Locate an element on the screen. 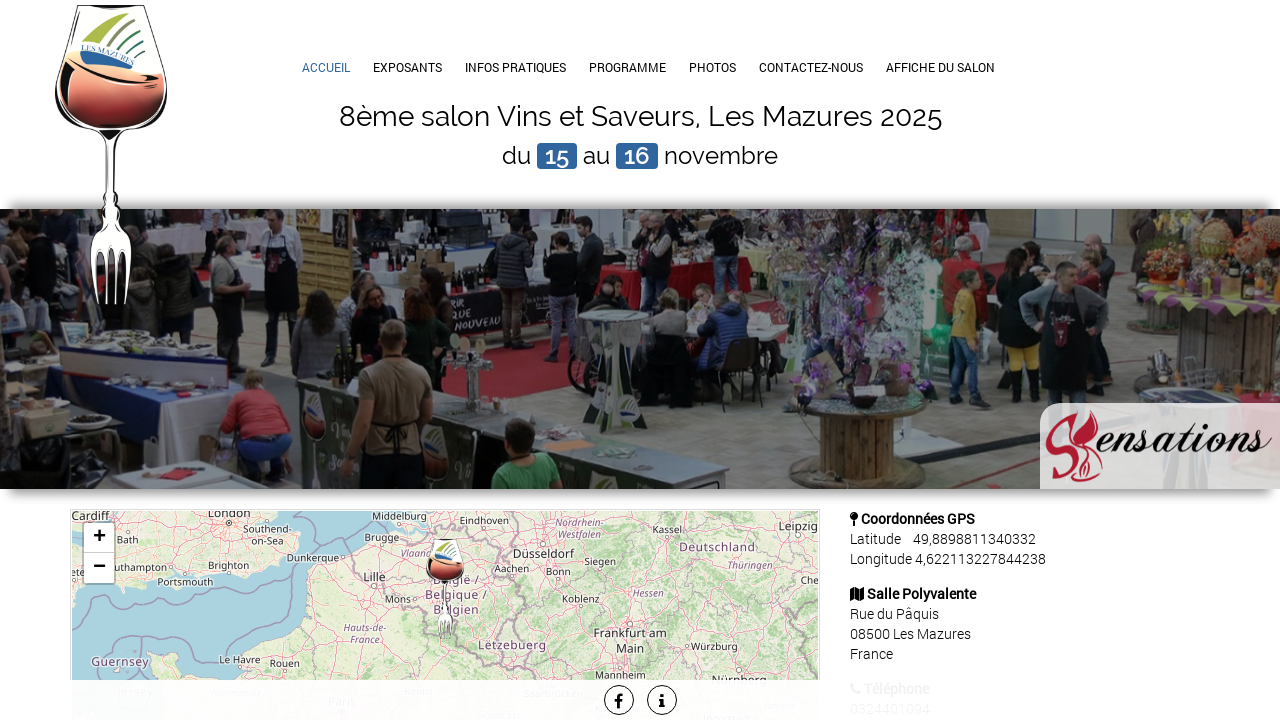 This screenshot has width=1280, height=720. Accueil is located at coordinates (326, 67).